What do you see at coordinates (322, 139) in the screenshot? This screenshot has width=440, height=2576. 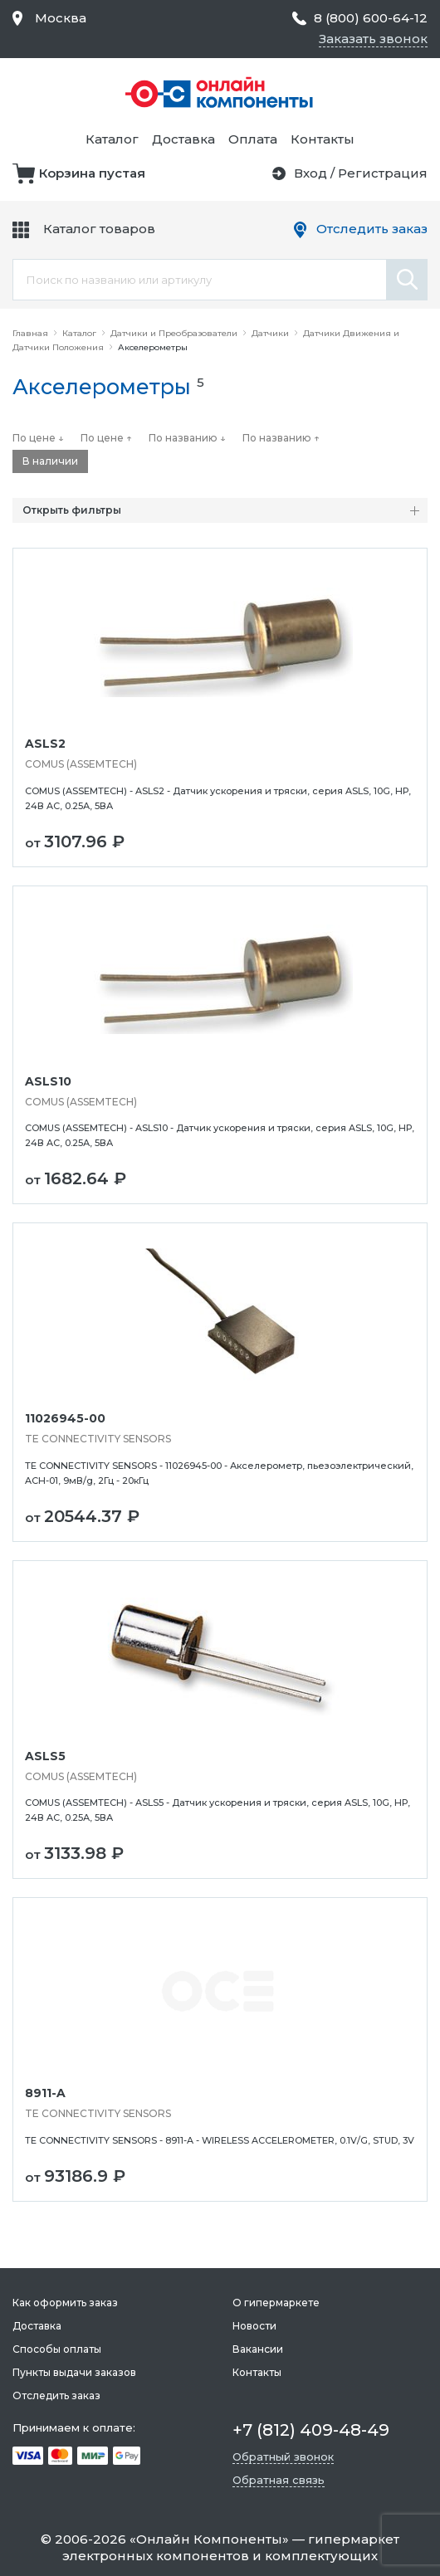 I see `Контакты` at bounding box center [322, 139].